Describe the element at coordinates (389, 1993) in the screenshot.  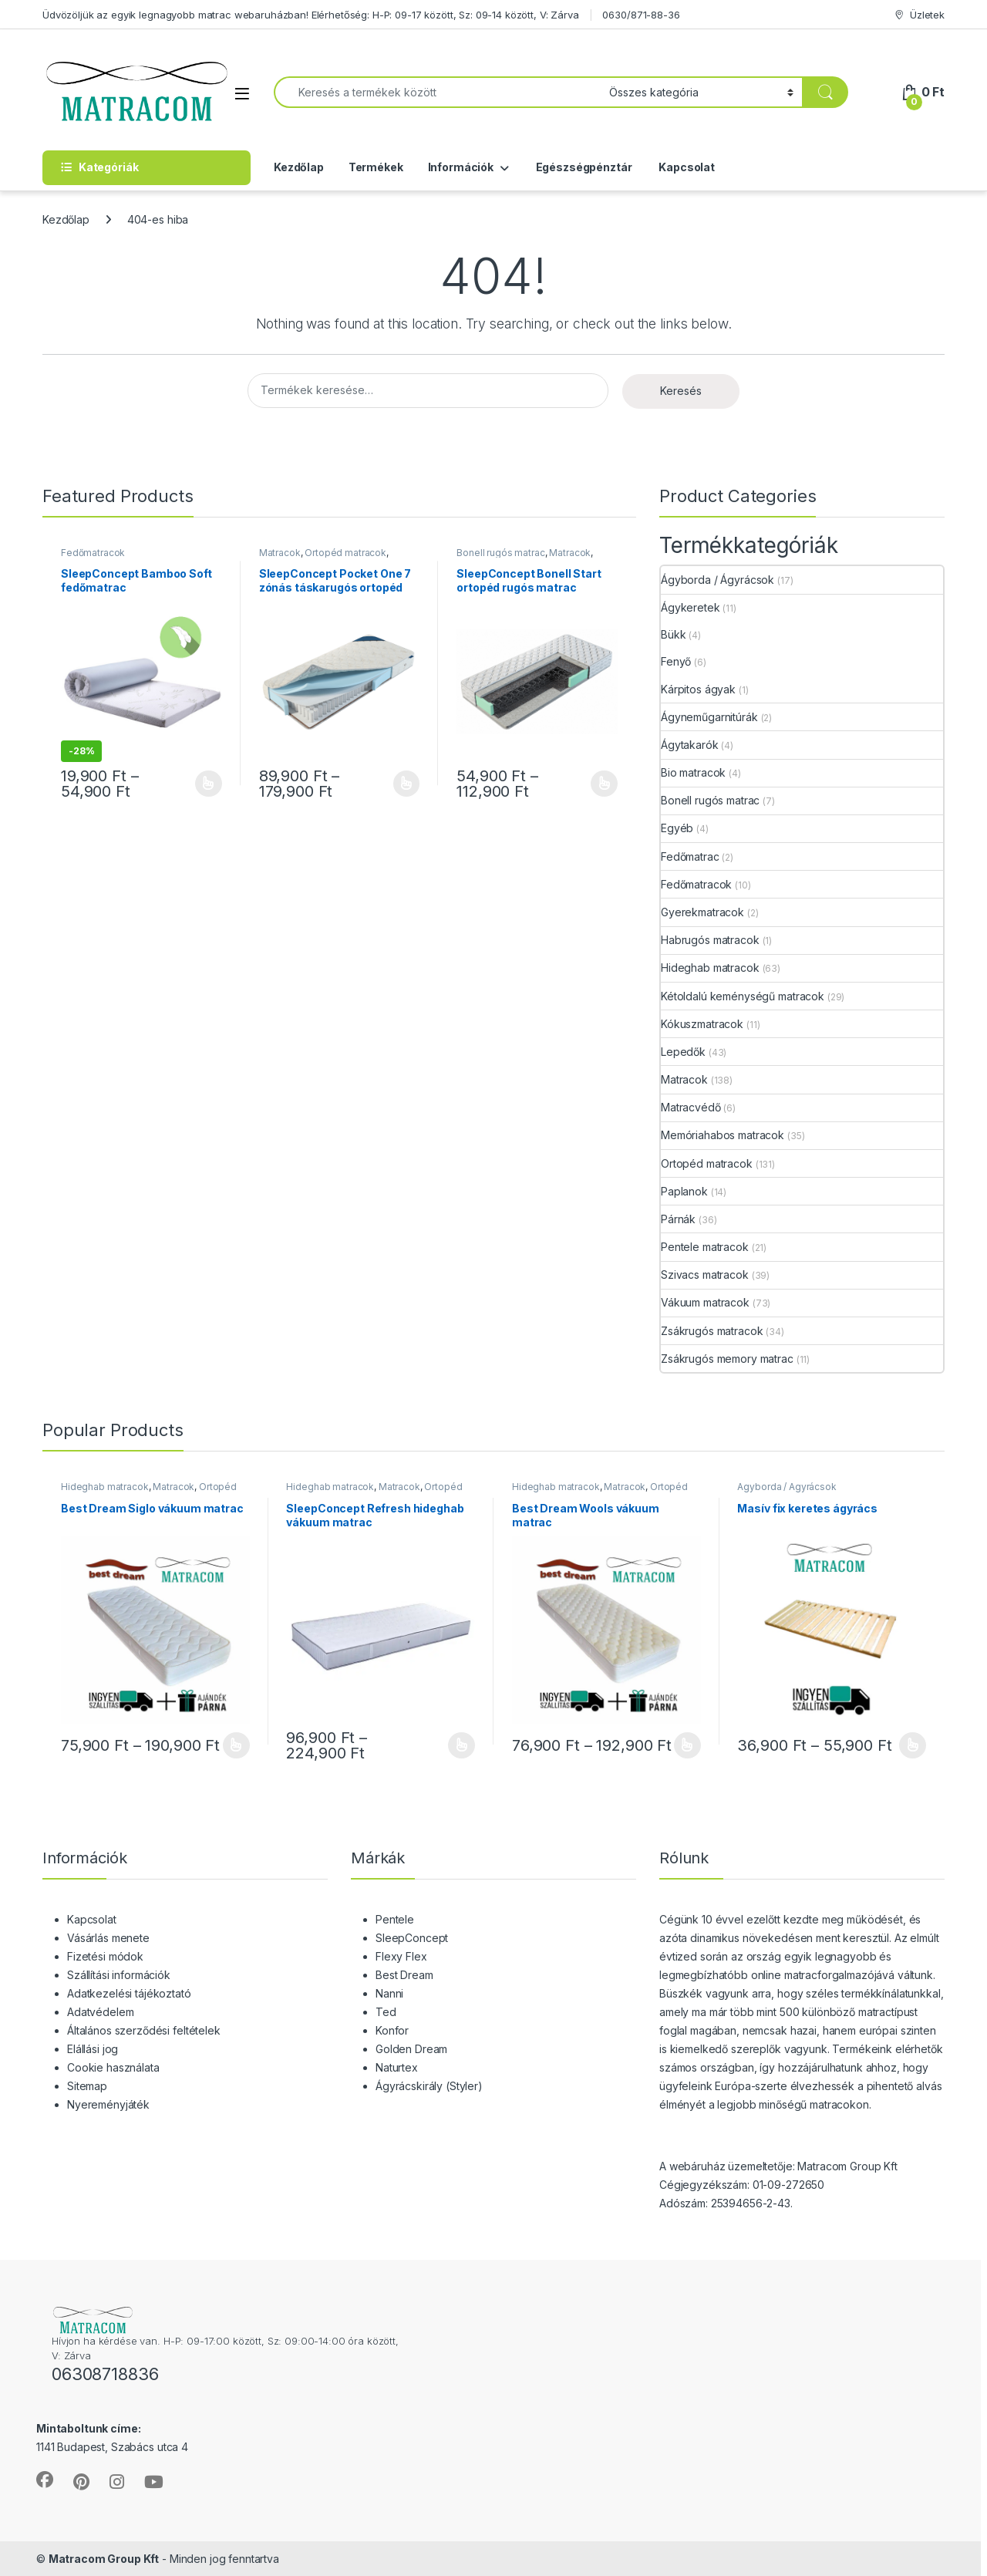
I see `Nanni` at that location.